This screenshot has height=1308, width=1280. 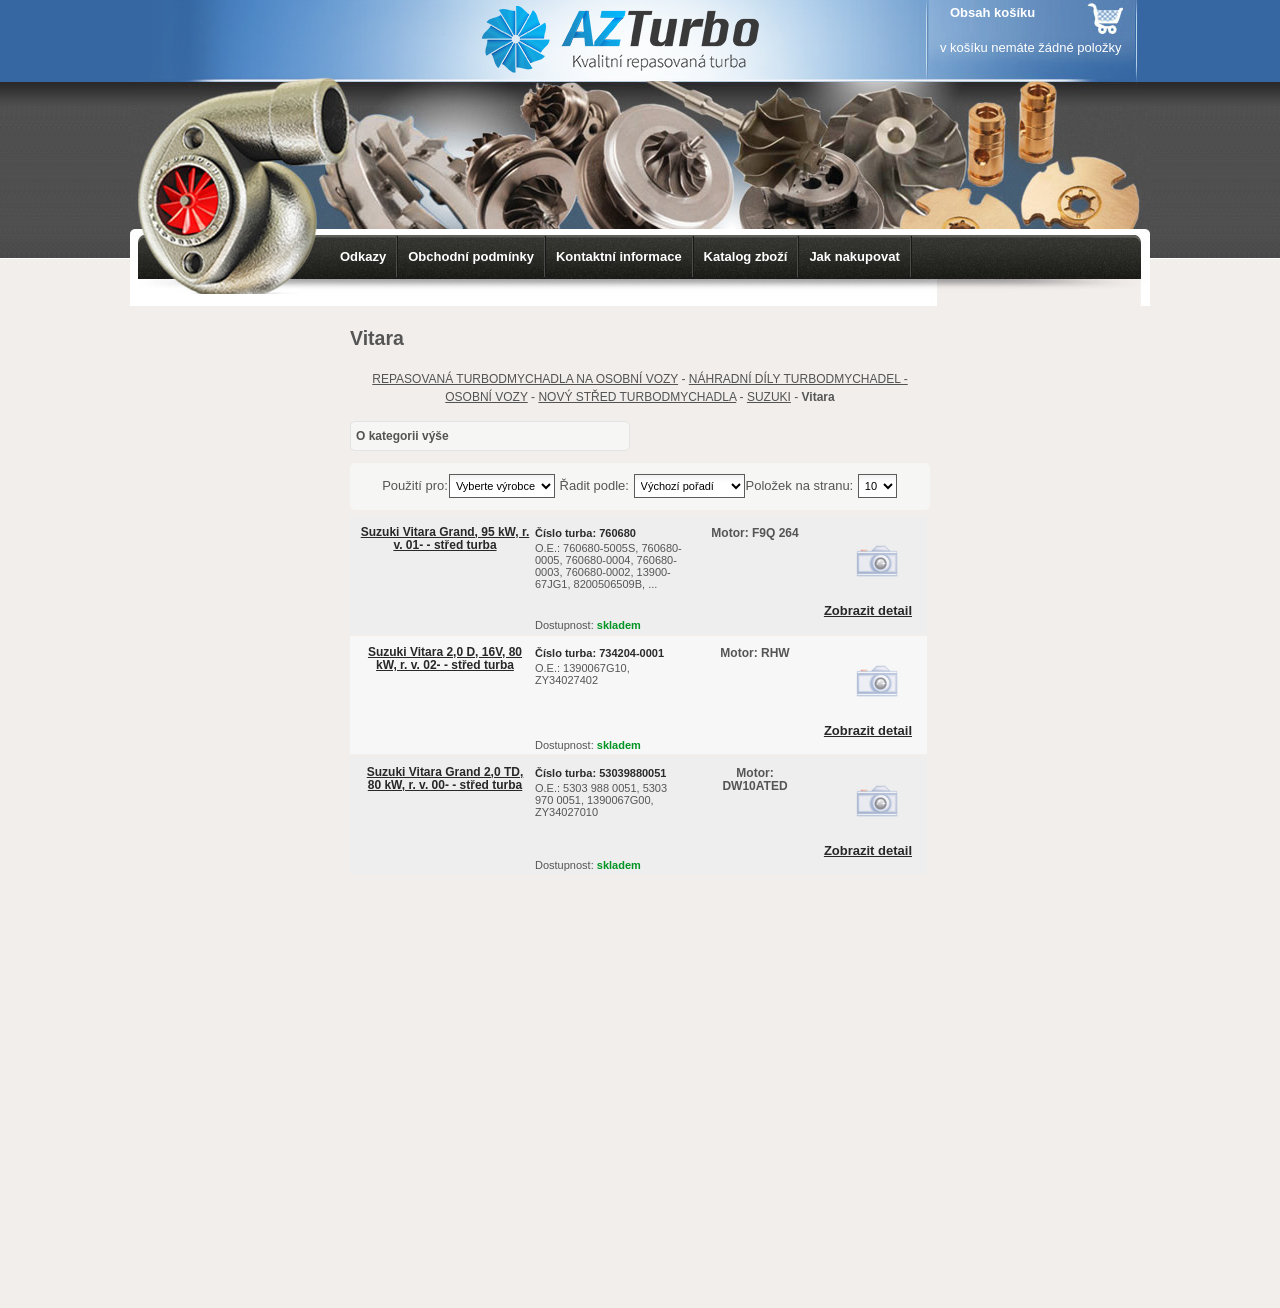 I want to click on Kontaktní informace, so click(x=619, y=256).